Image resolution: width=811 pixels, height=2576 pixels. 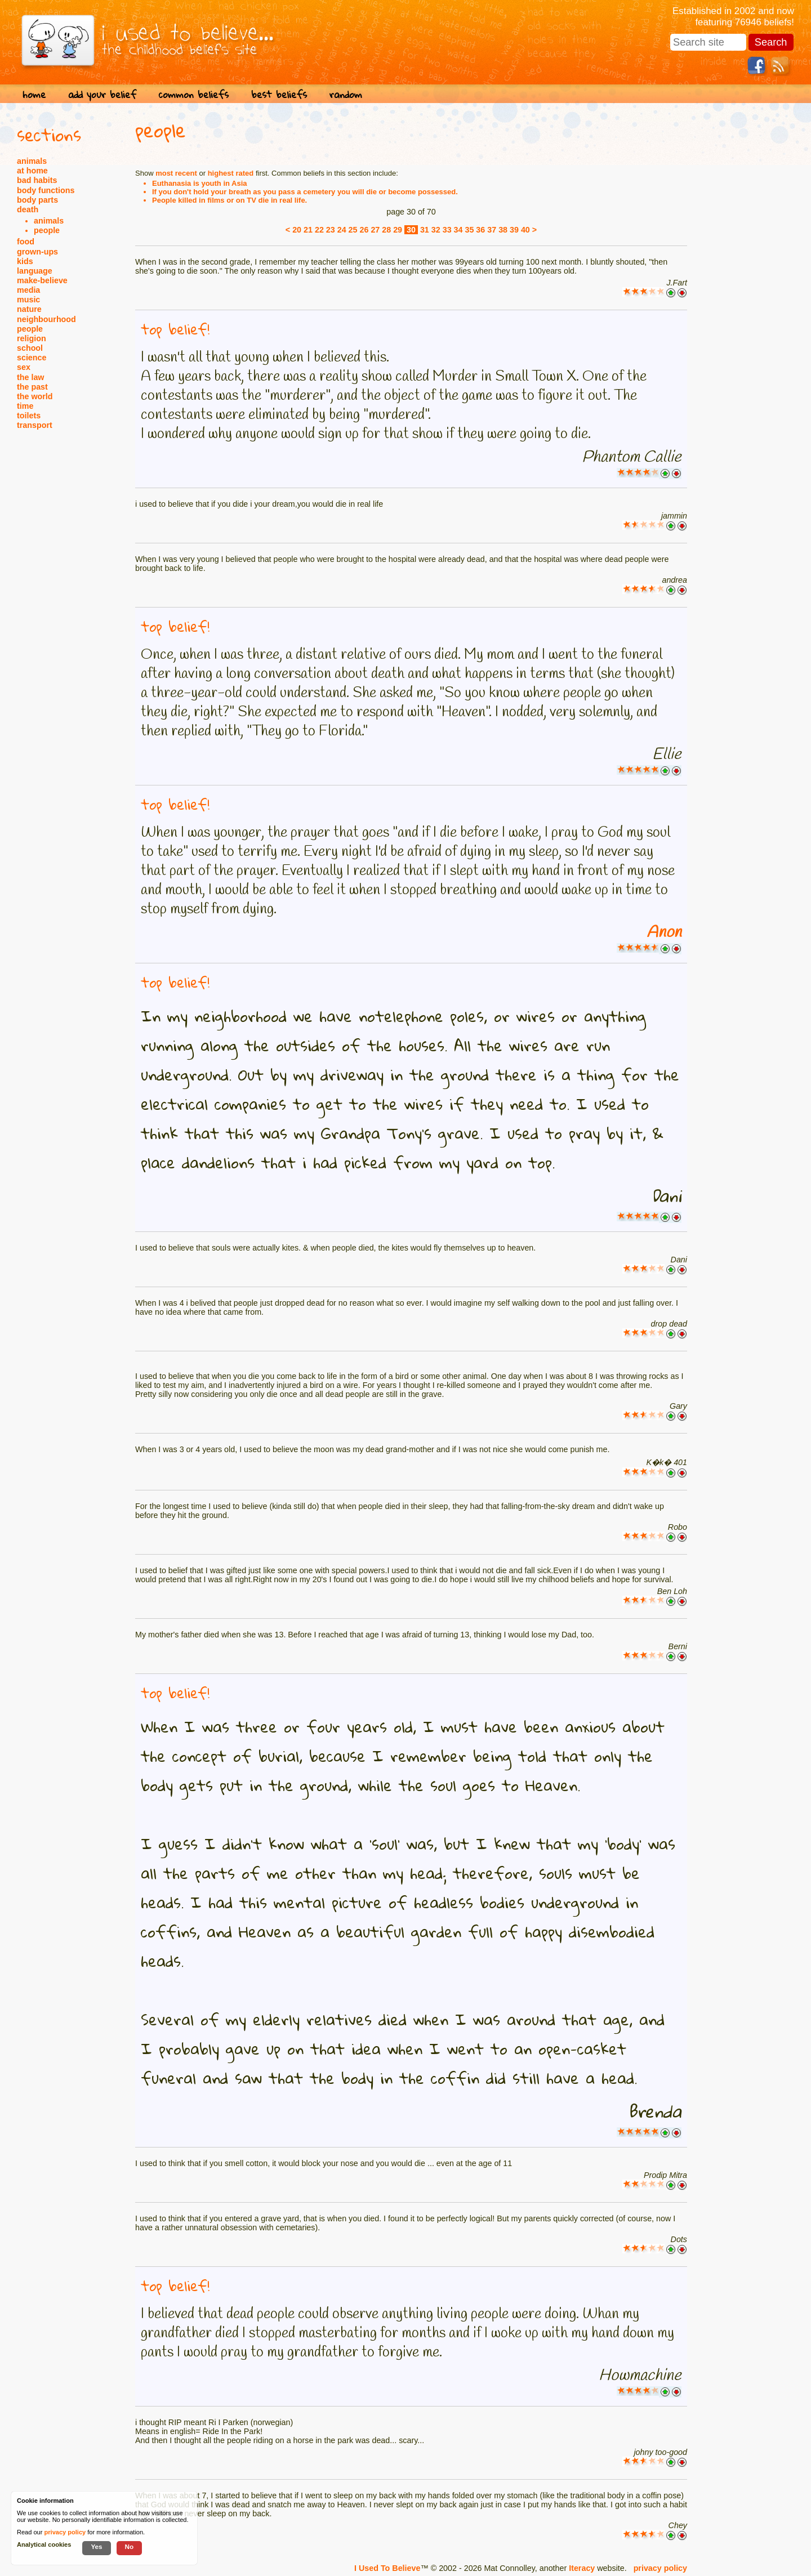 What do you see at coordinates (42, 280) in the screenshot?
I see `make-believe` at bounding box center [42, 280].